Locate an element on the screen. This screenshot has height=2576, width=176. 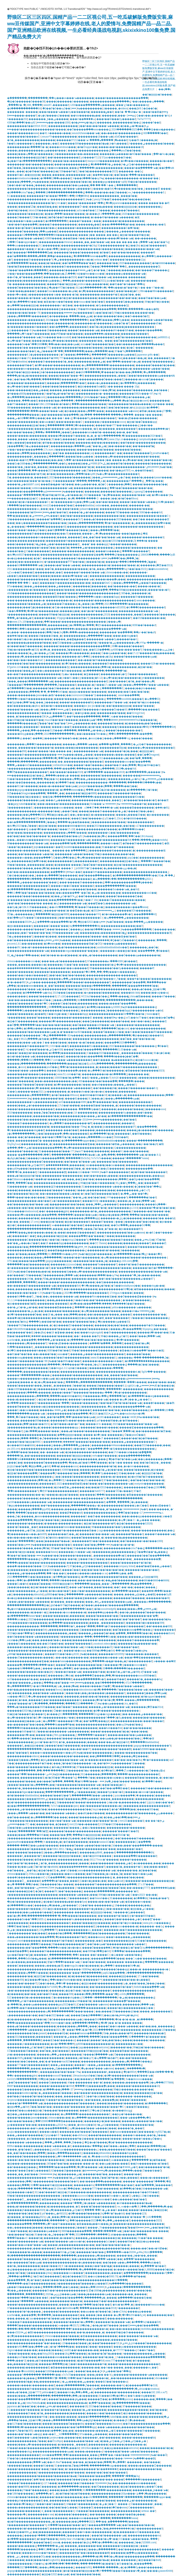
ӣ��ppt�ٷ���վ��� is located at coordinates (113, 1214).